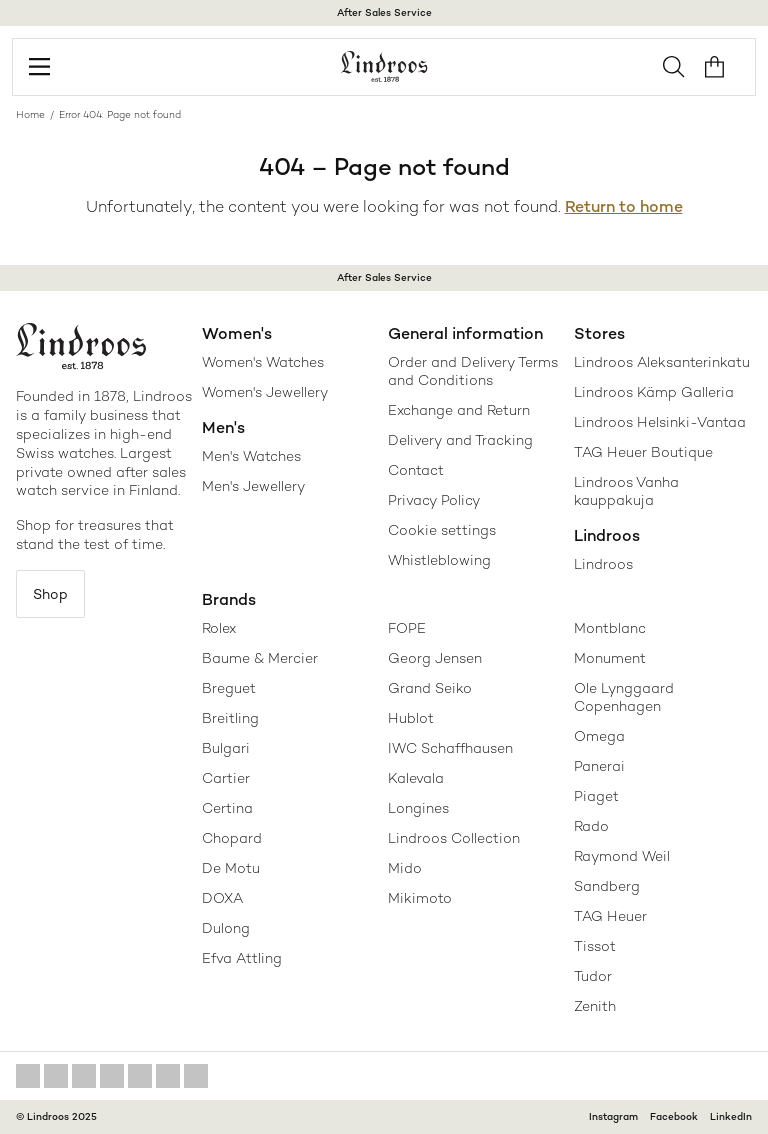 The height and width of the screenshot is (1134, 768). I want to click on Men's Watches, so click(251, 456).